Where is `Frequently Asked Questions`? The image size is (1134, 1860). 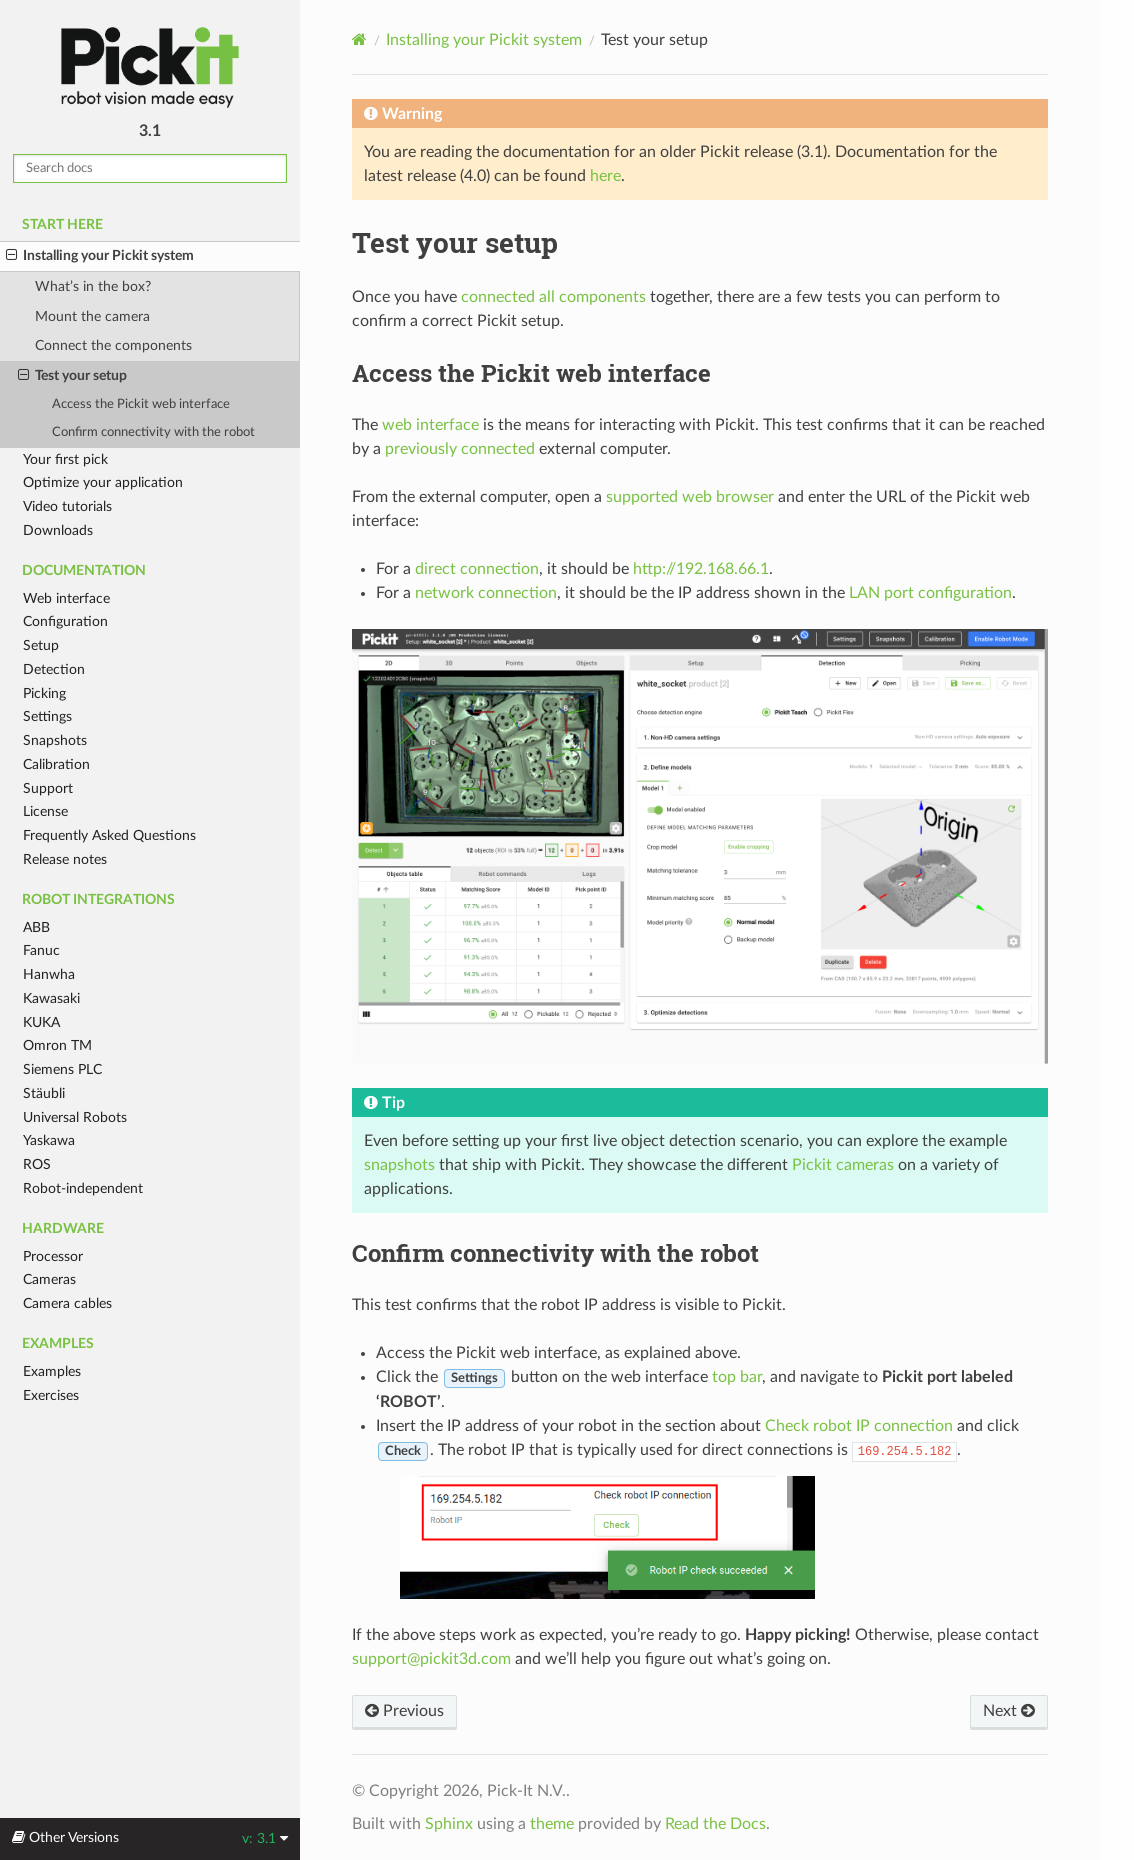
Frequently Asked Questions is located at coordinates (109, 835).